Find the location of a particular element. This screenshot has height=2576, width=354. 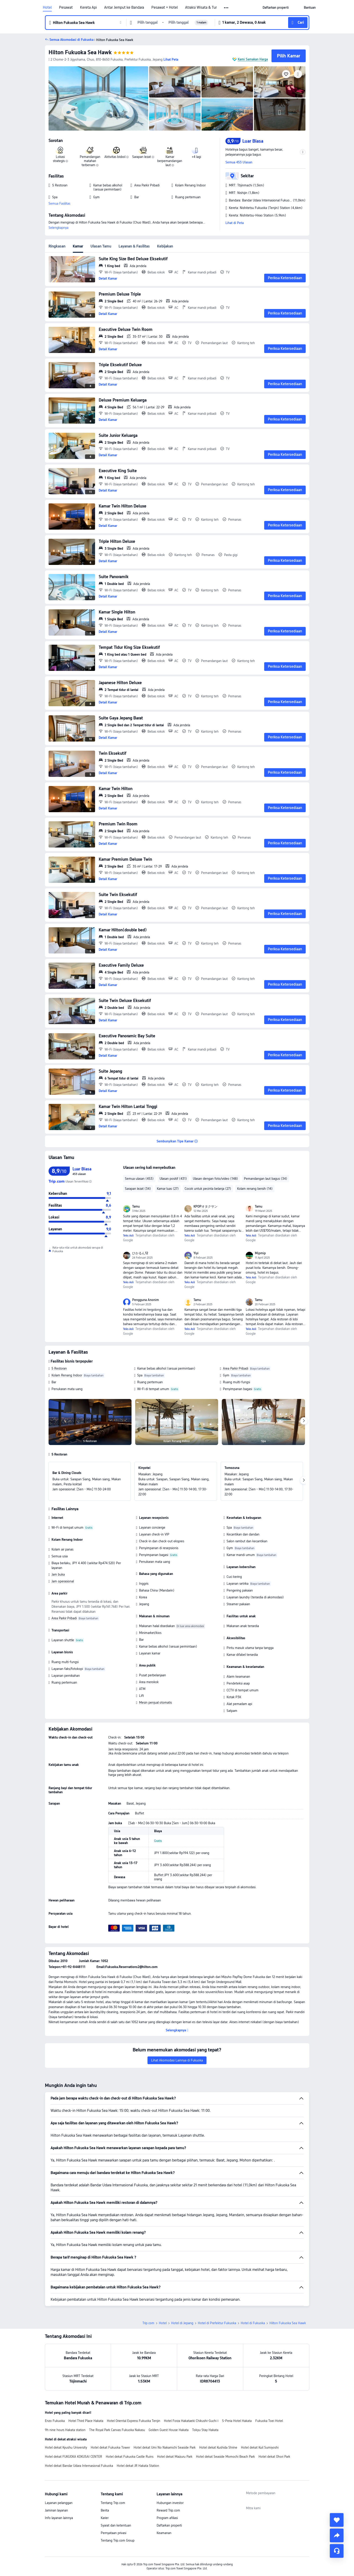

Daftarkan properti is located at coordinates (169, 2525).